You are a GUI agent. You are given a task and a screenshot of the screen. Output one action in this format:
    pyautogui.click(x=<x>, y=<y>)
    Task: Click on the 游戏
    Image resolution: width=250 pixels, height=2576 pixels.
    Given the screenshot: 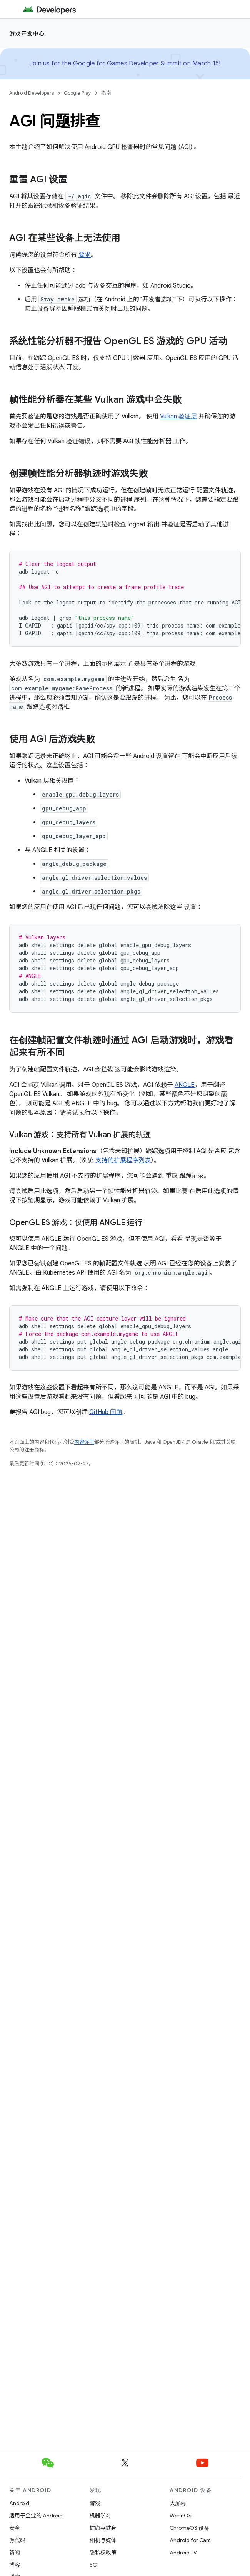 What is the action you would take?
    pyautogui.click(x=95, y=2503)
    